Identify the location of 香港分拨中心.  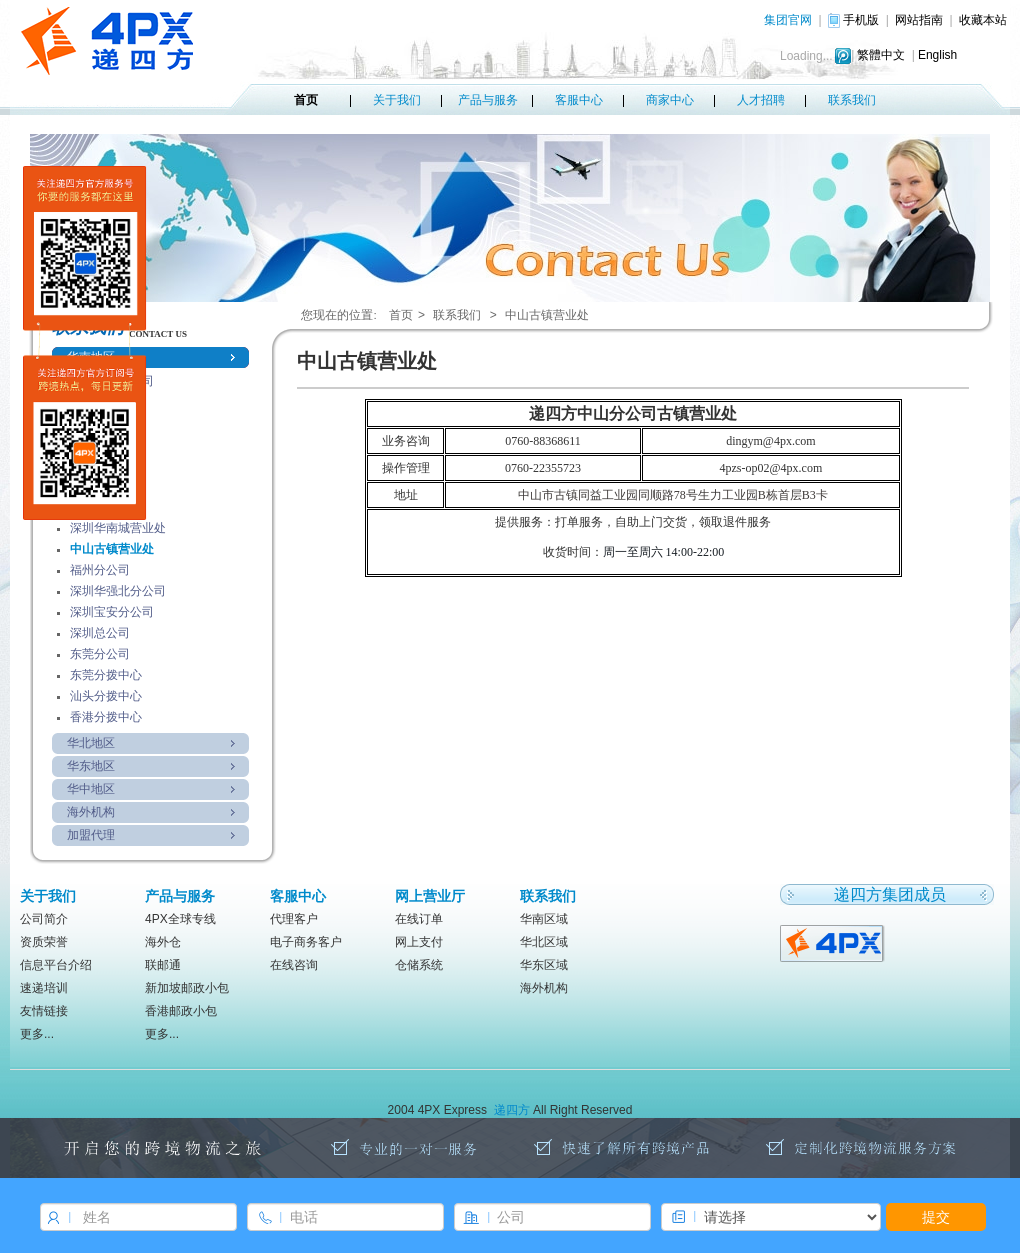
(106, 717).